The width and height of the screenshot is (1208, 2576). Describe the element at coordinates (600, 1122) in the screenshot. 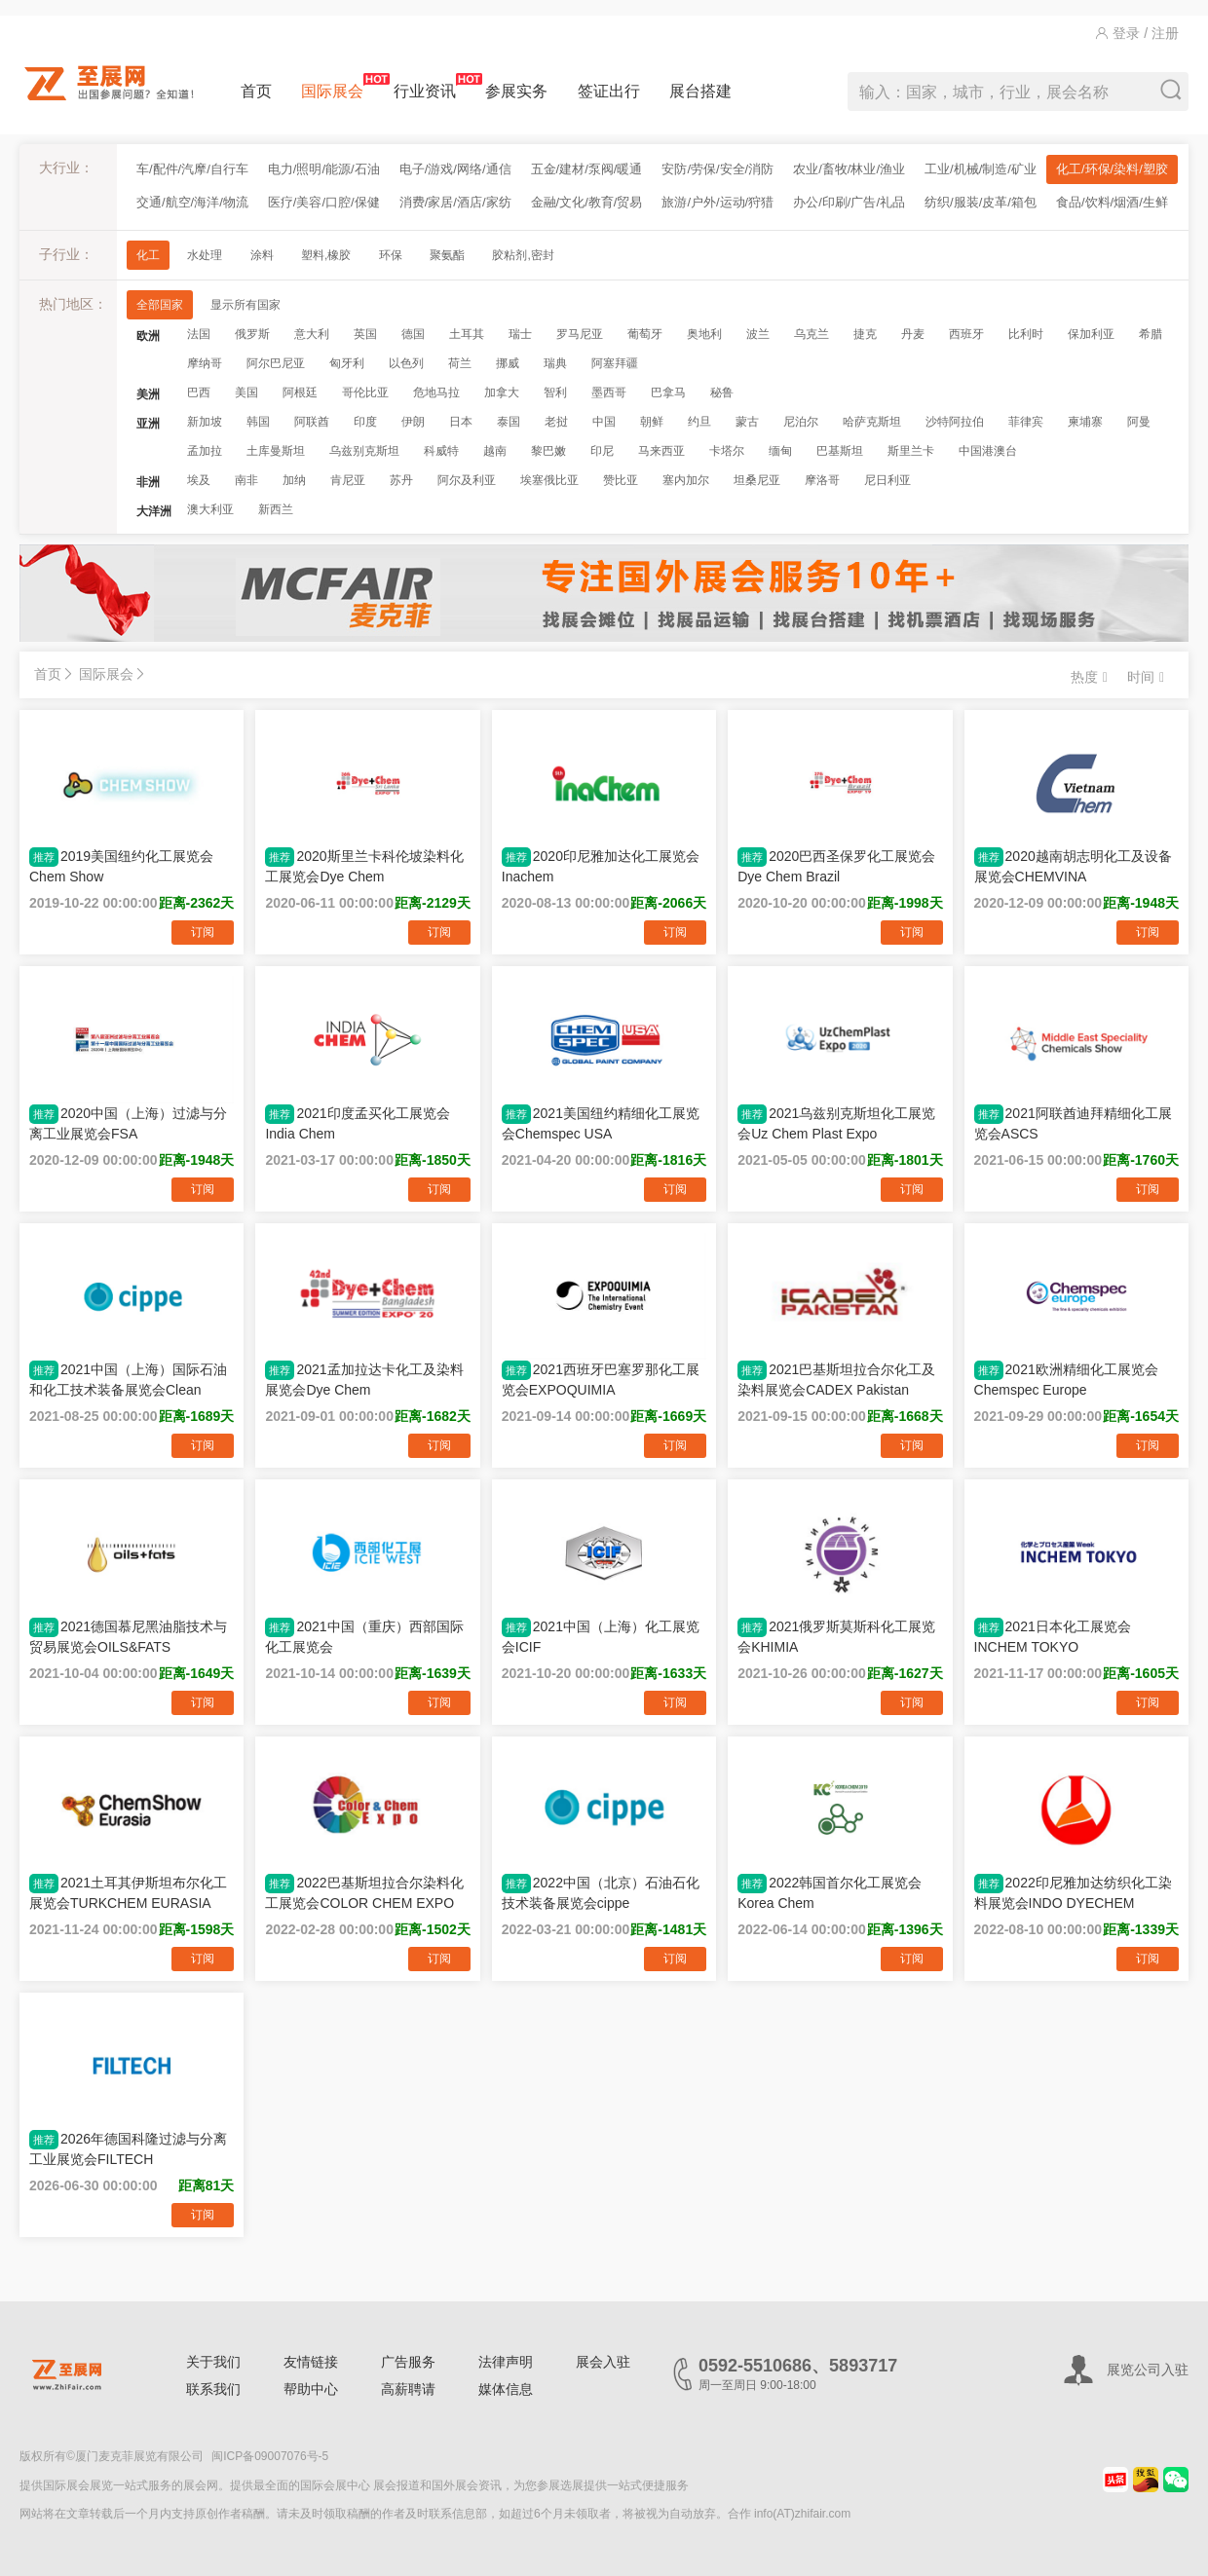

I see `2021美国纽约精细化工展览会Chemspec USA` at that location.